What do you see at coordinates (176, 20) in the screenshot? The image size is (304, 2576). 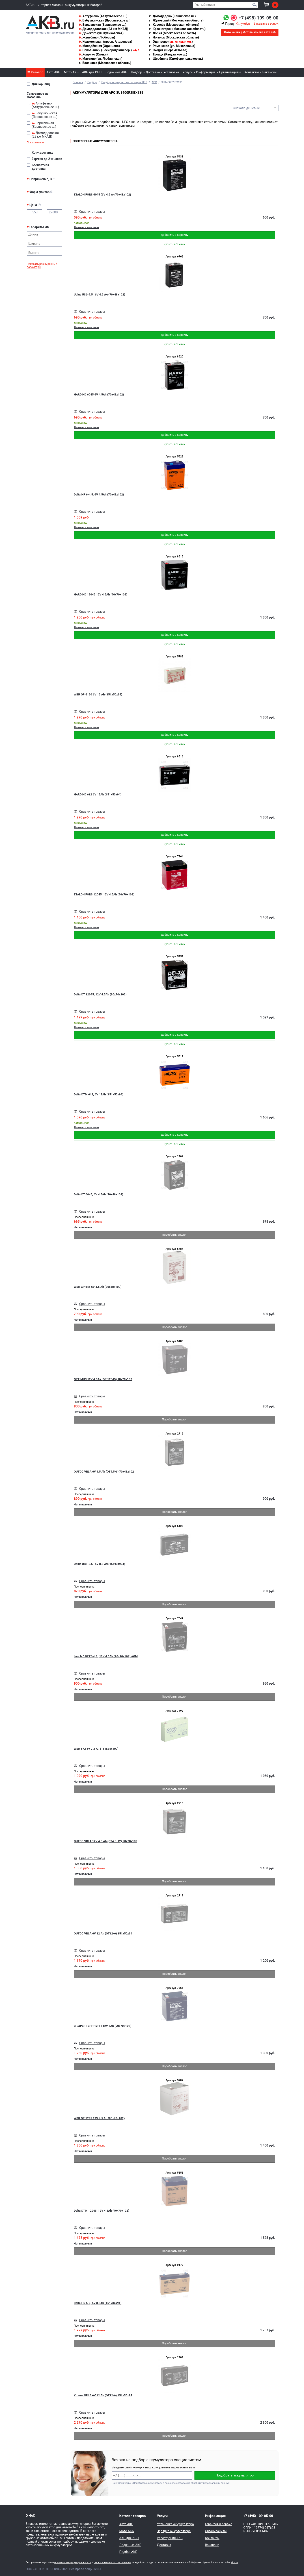 I see `Жуковский (Московская область)` at bounding box center [176, 20].